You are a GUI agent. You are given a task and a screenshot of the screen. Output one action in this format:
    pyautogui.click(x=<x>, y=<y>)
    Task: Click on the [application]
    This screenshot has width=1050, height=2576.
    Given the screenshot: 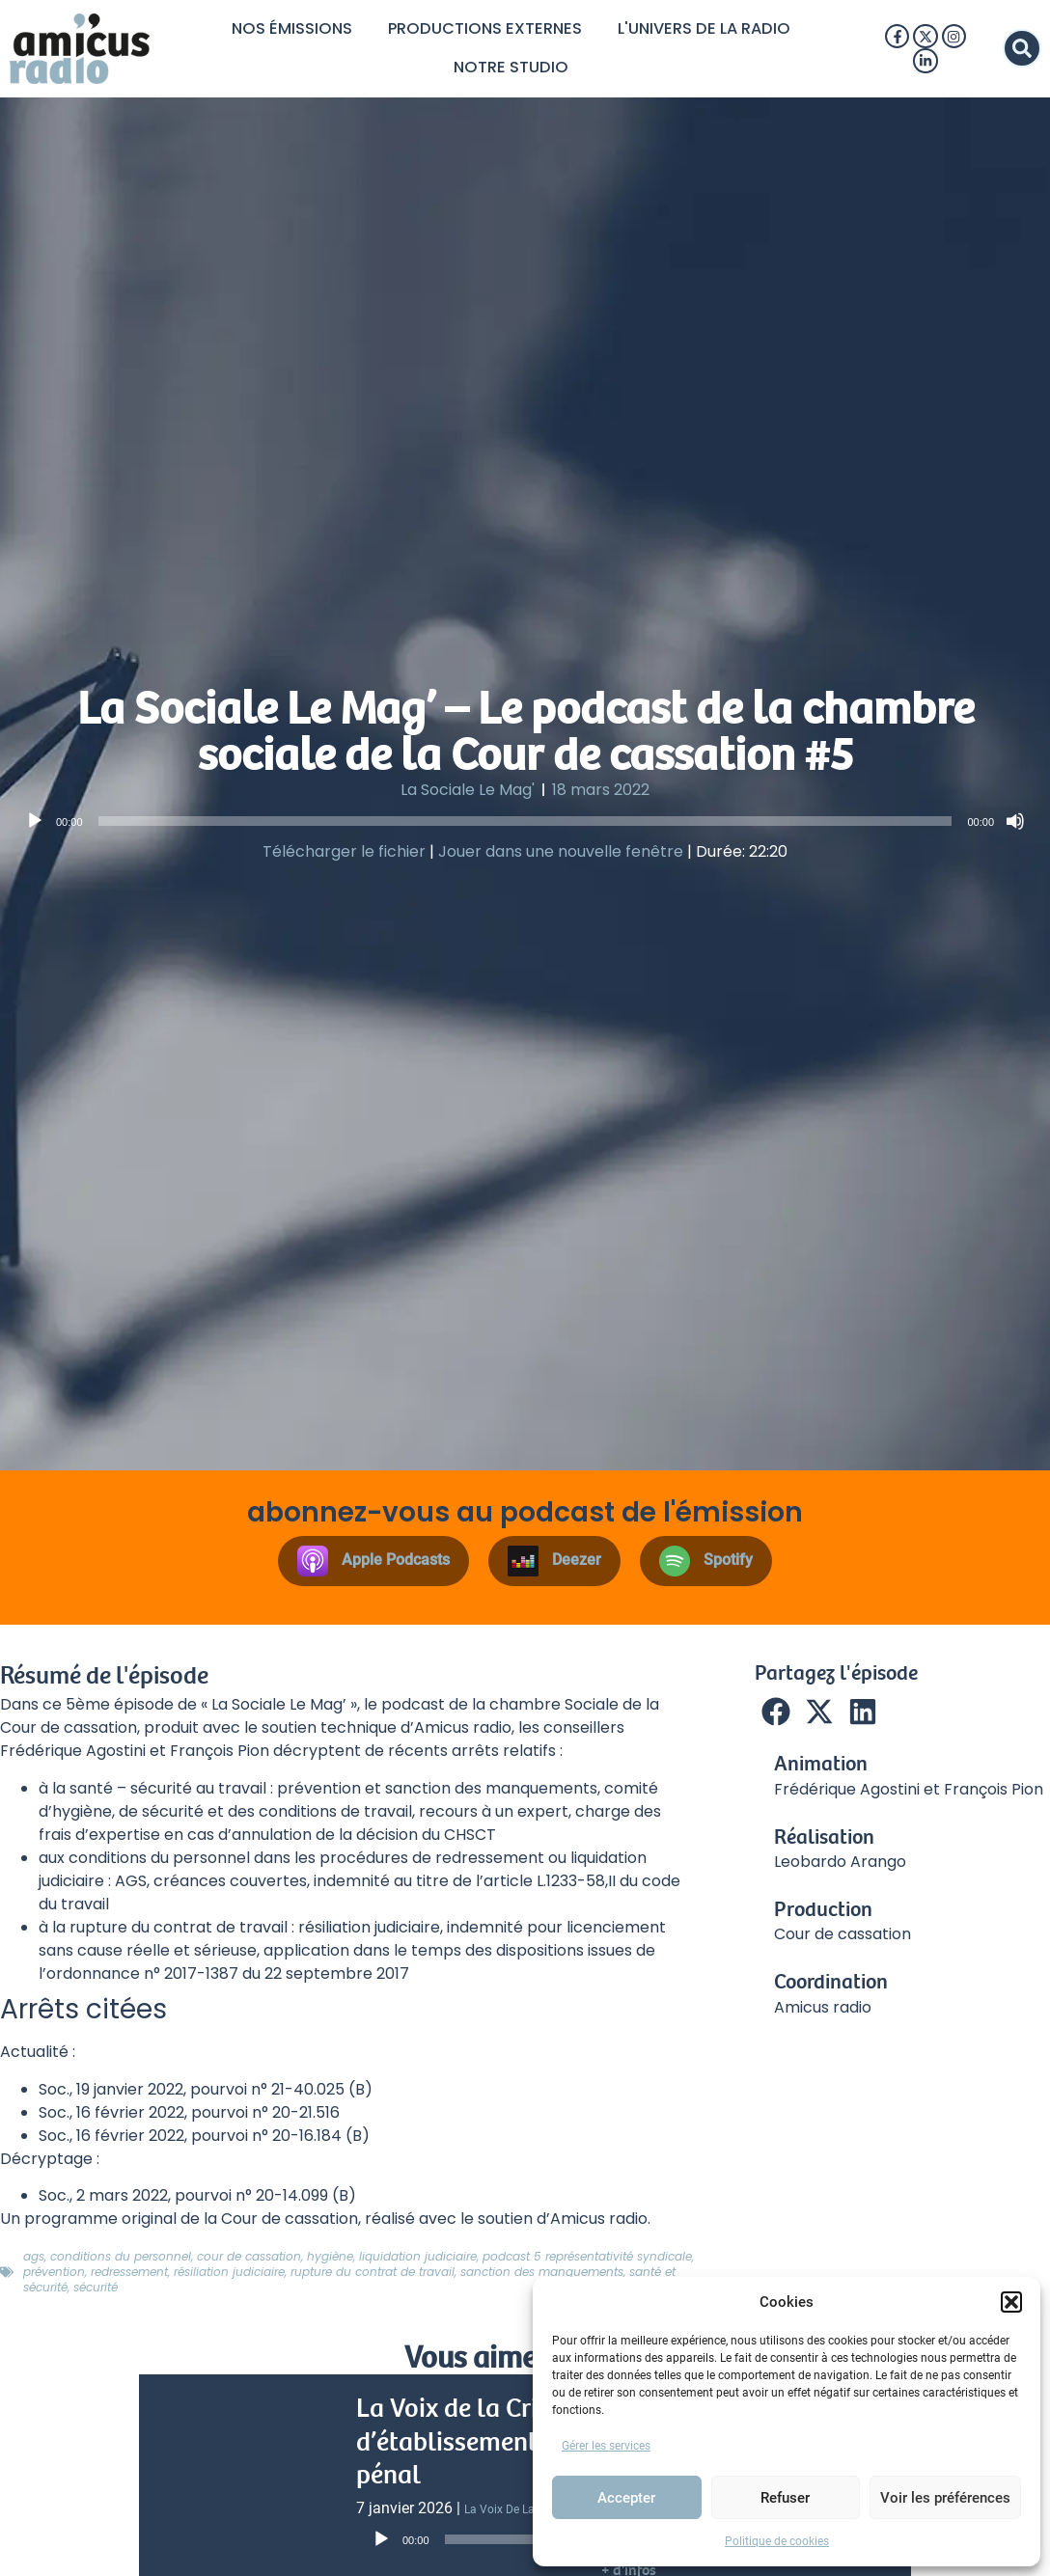 What is the action you would take?
    pyautogui.click(x=525, y=826)
    